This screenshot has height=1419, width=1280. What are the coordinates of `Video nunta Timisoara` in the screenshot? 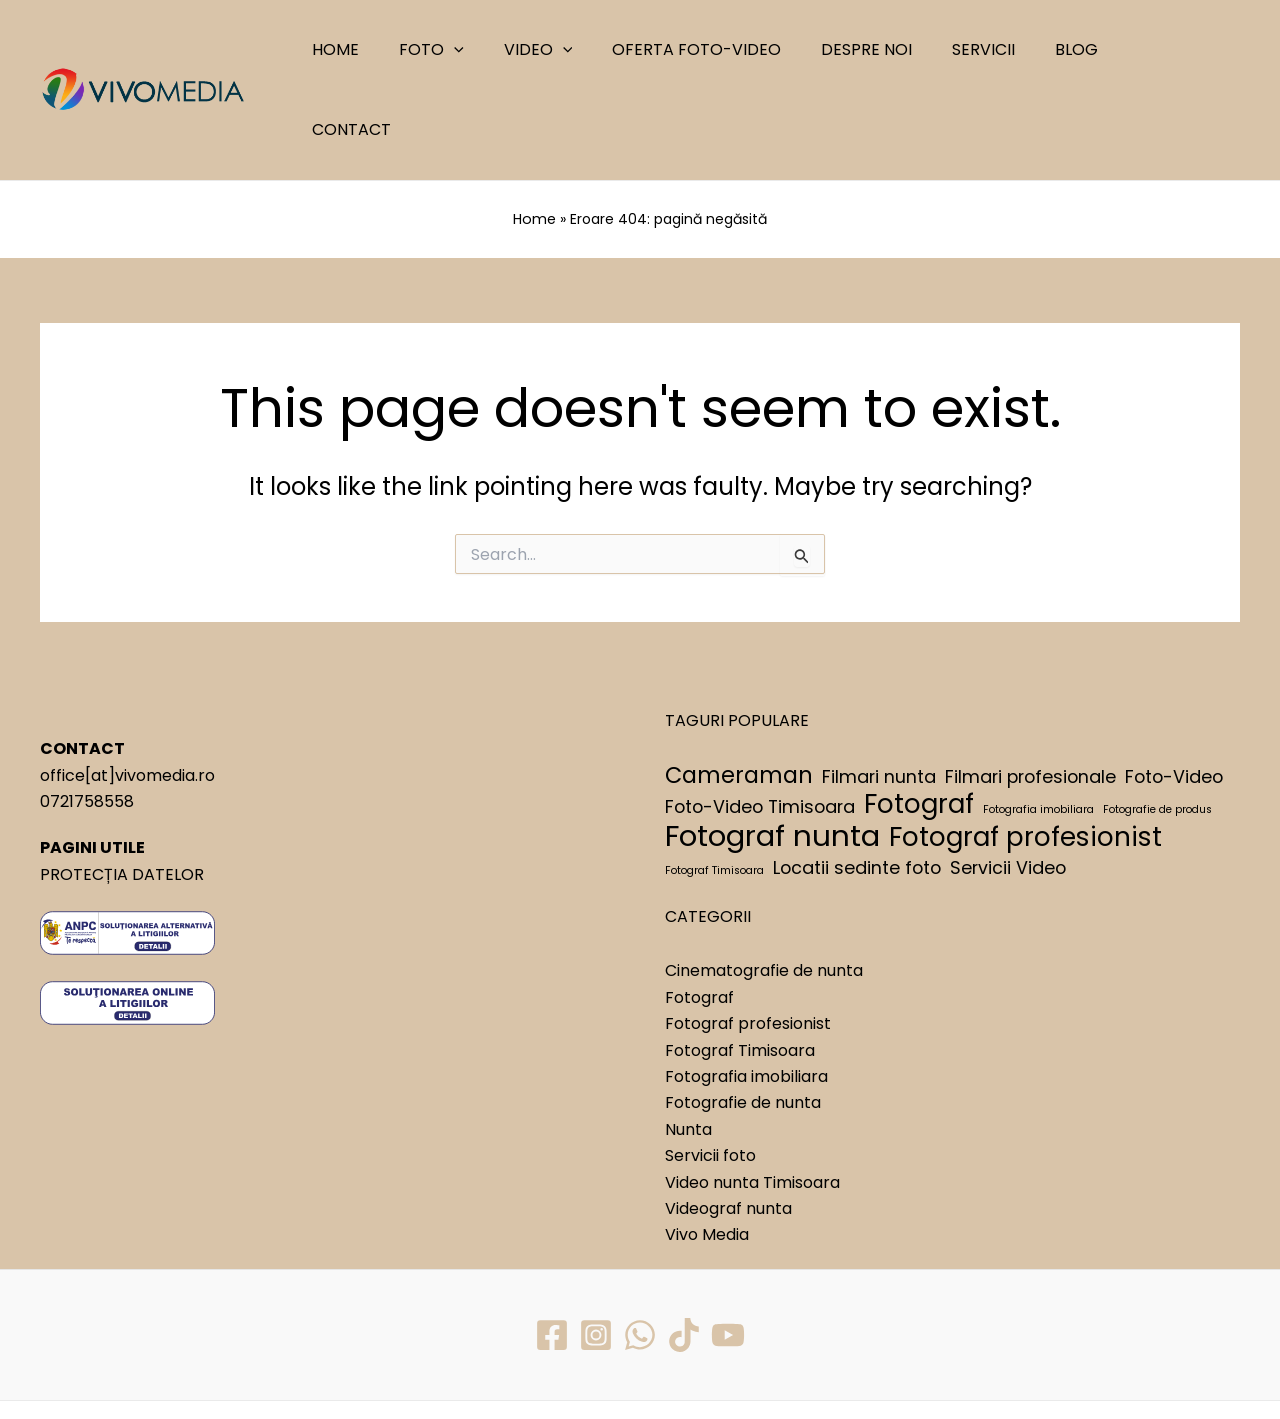 It's located at (752, 1100).